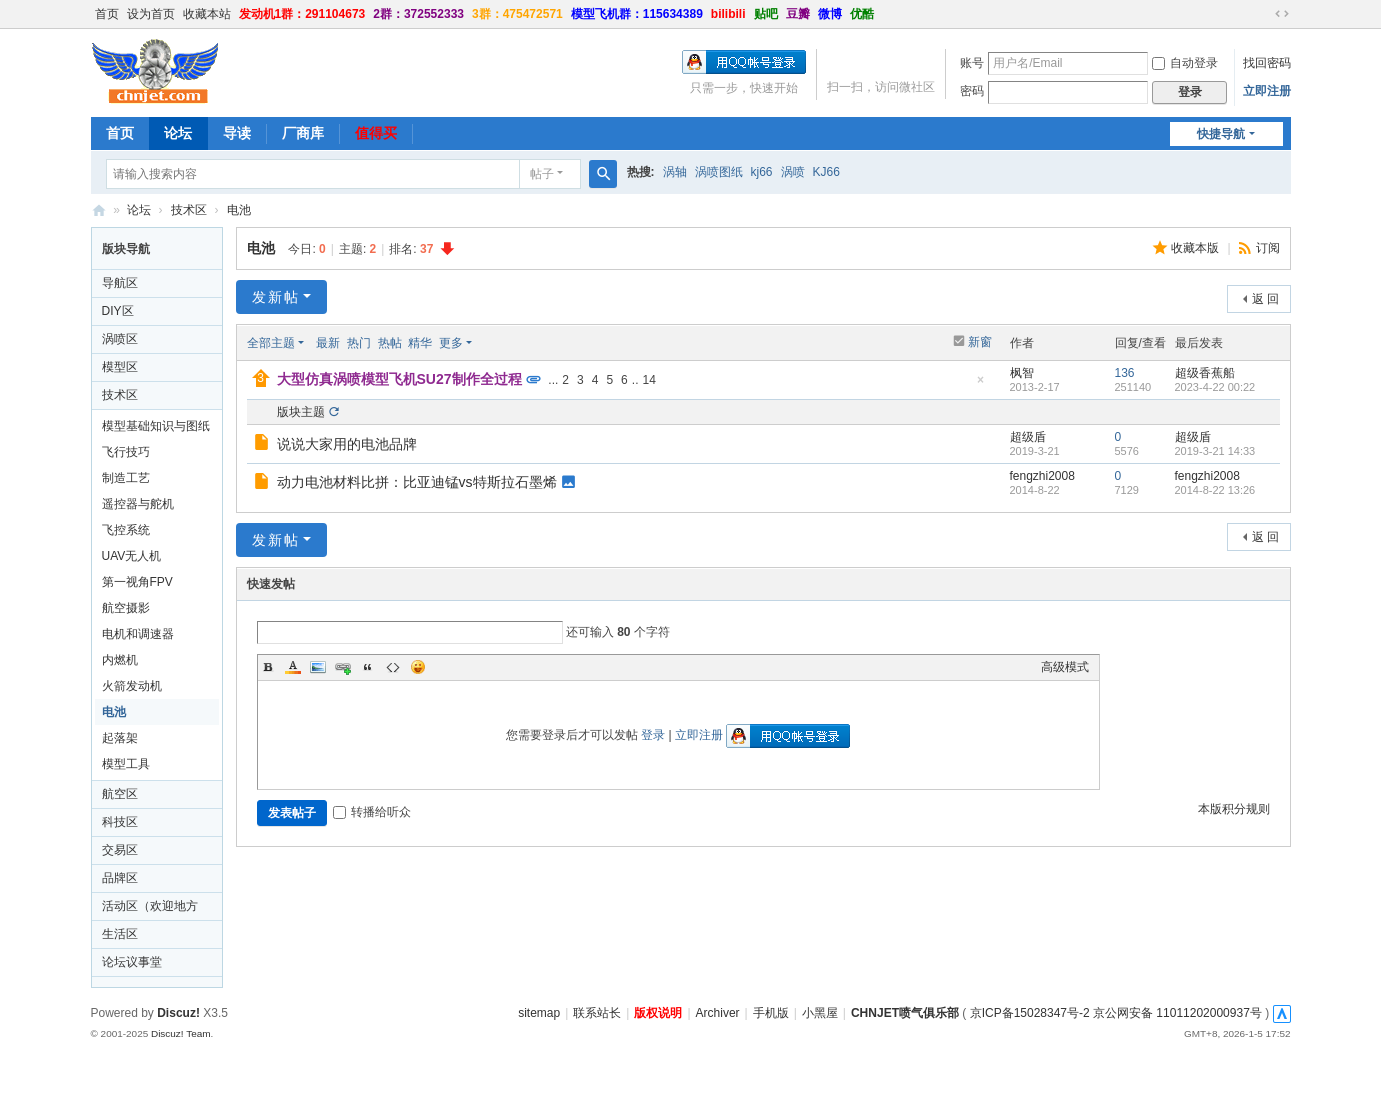  I want to click on Discuz!, so click(178, 1013).